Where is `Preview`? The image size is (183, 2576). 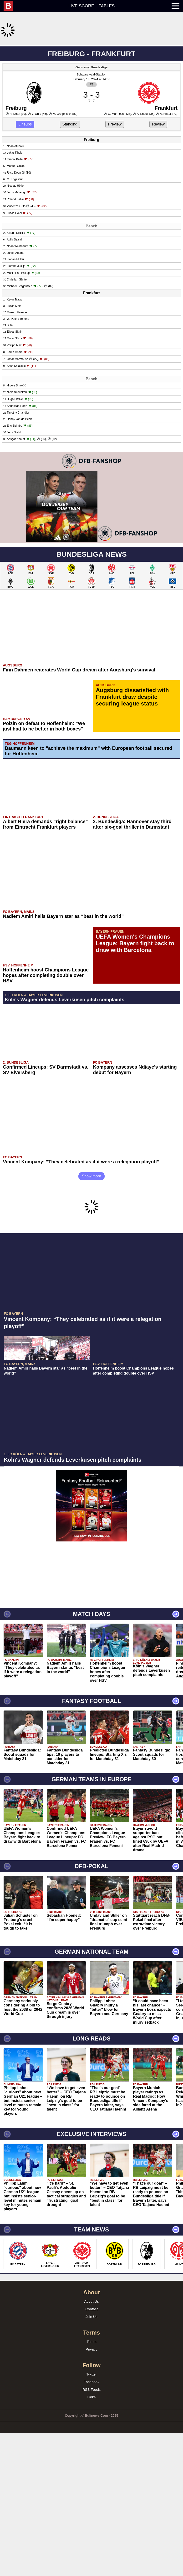 Preview is located at coordinates (115, 187).